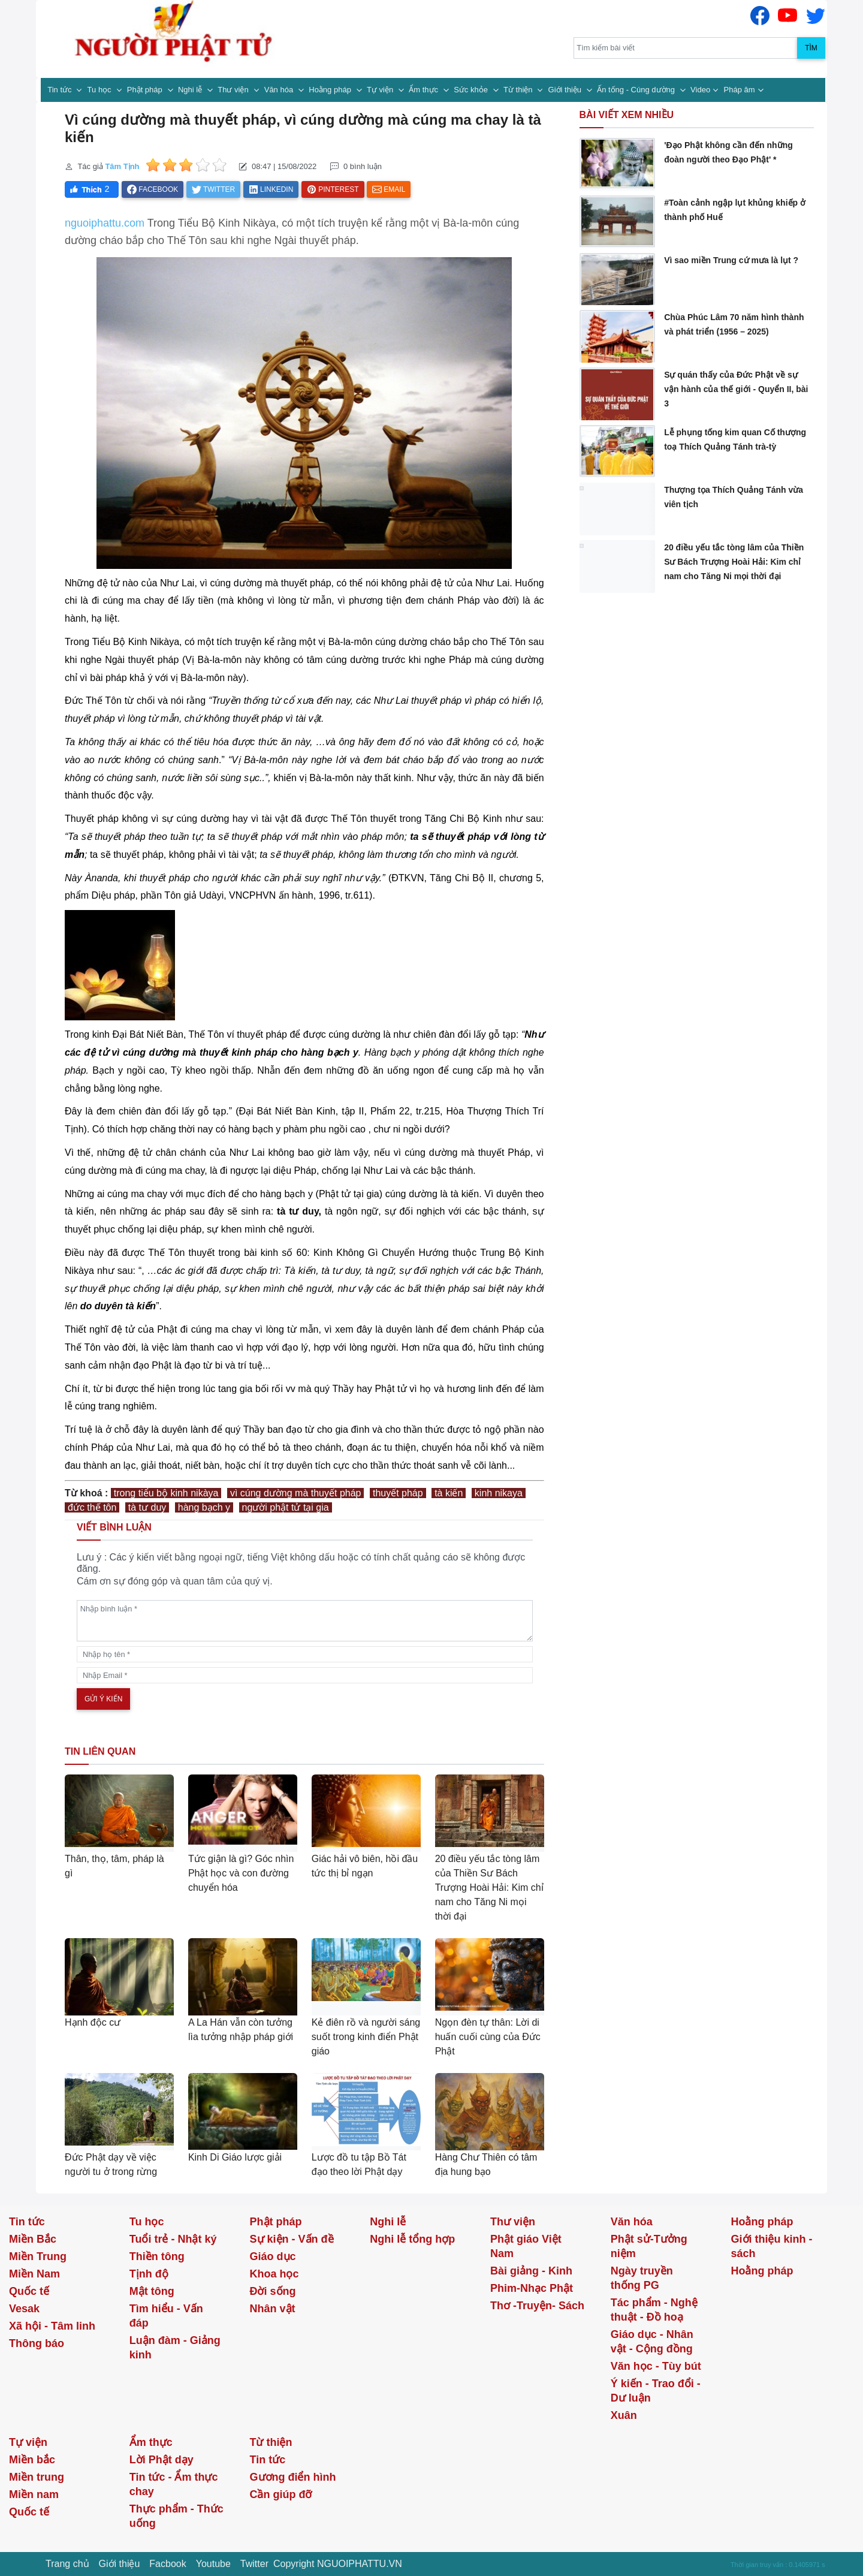  What do you see at coordinates (281, 2494) in the screenshot?
I see `Cần giúp đỡ` at bounding box center [281, 2494].